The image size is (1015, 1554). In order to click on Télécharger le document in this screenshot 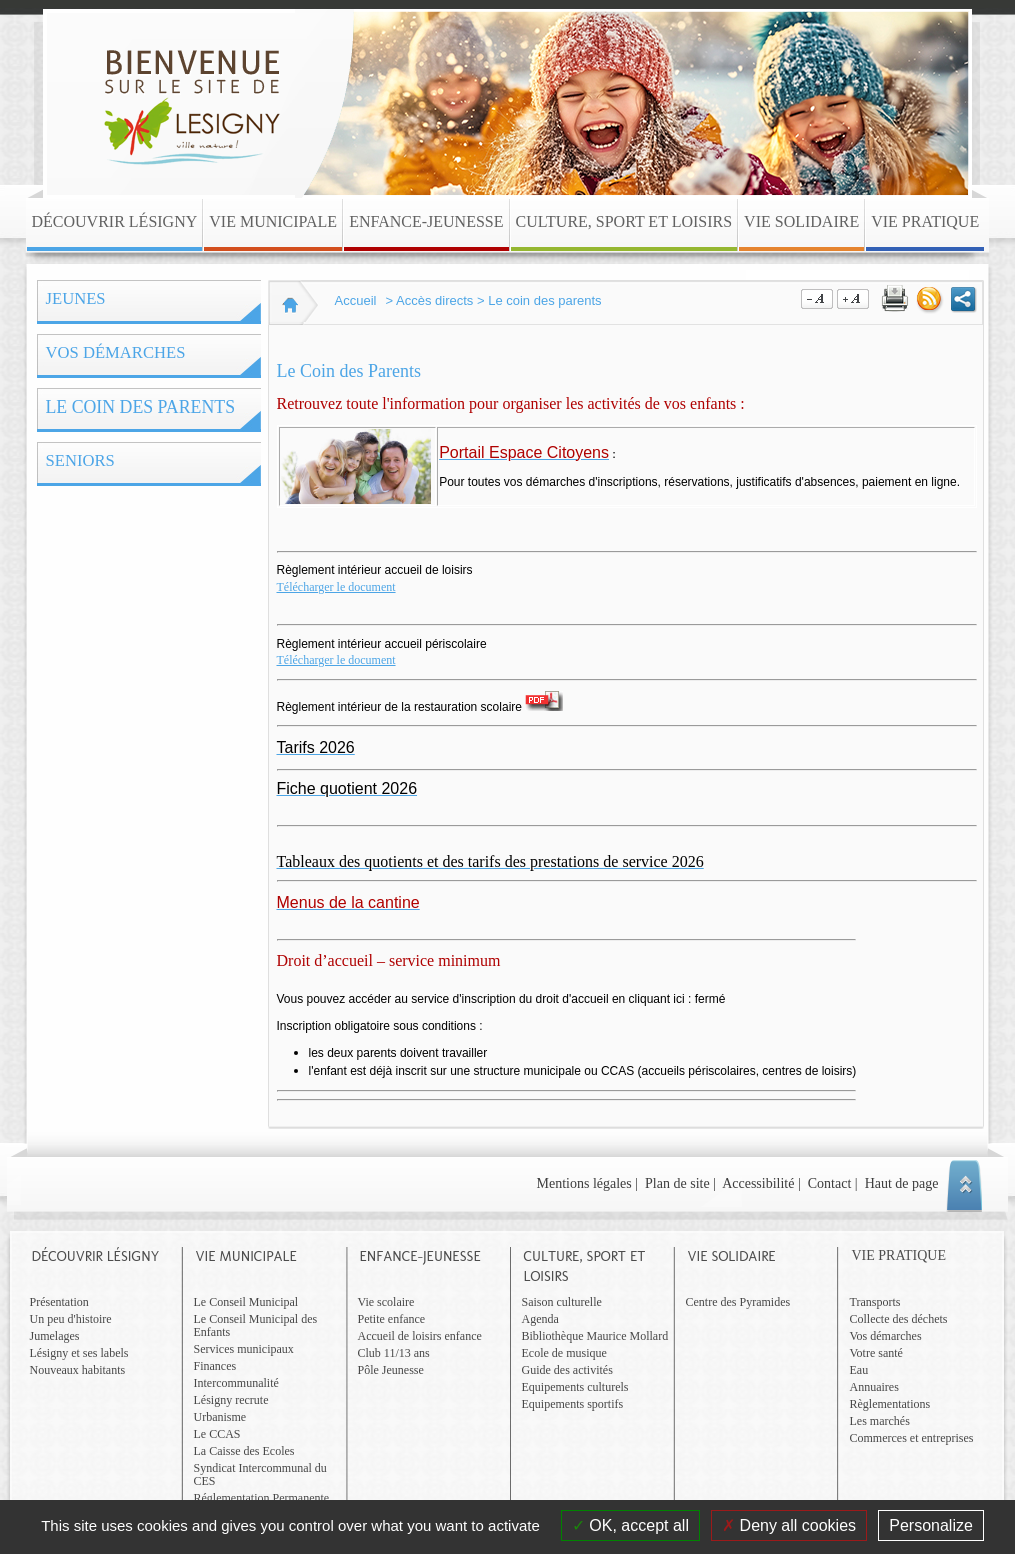, I will do `click(336, 587)`.